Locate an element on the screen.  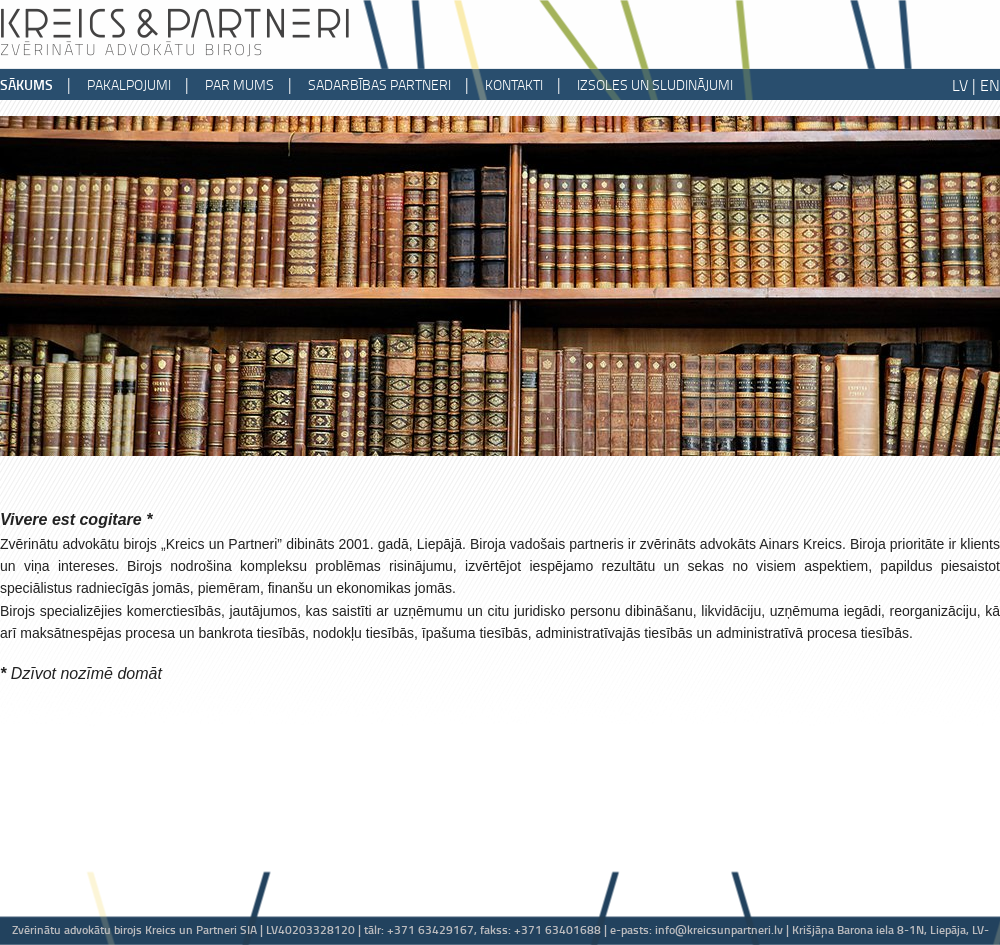
sākums is located at coordinates (26, 84).